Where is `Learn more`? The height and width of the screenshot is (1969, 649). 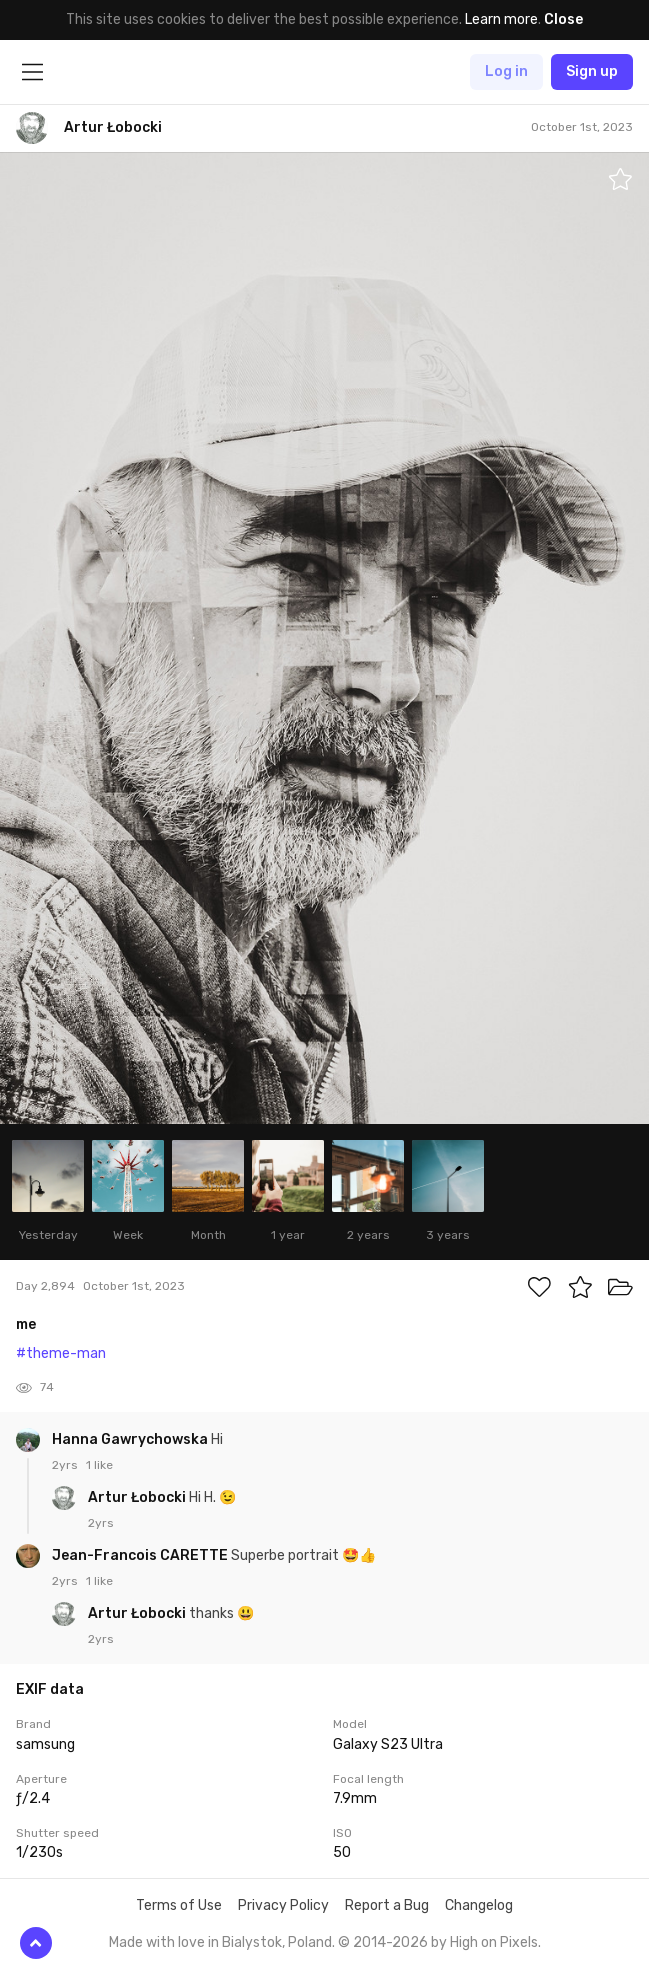
Learn more is located at coordinates (501, 19).